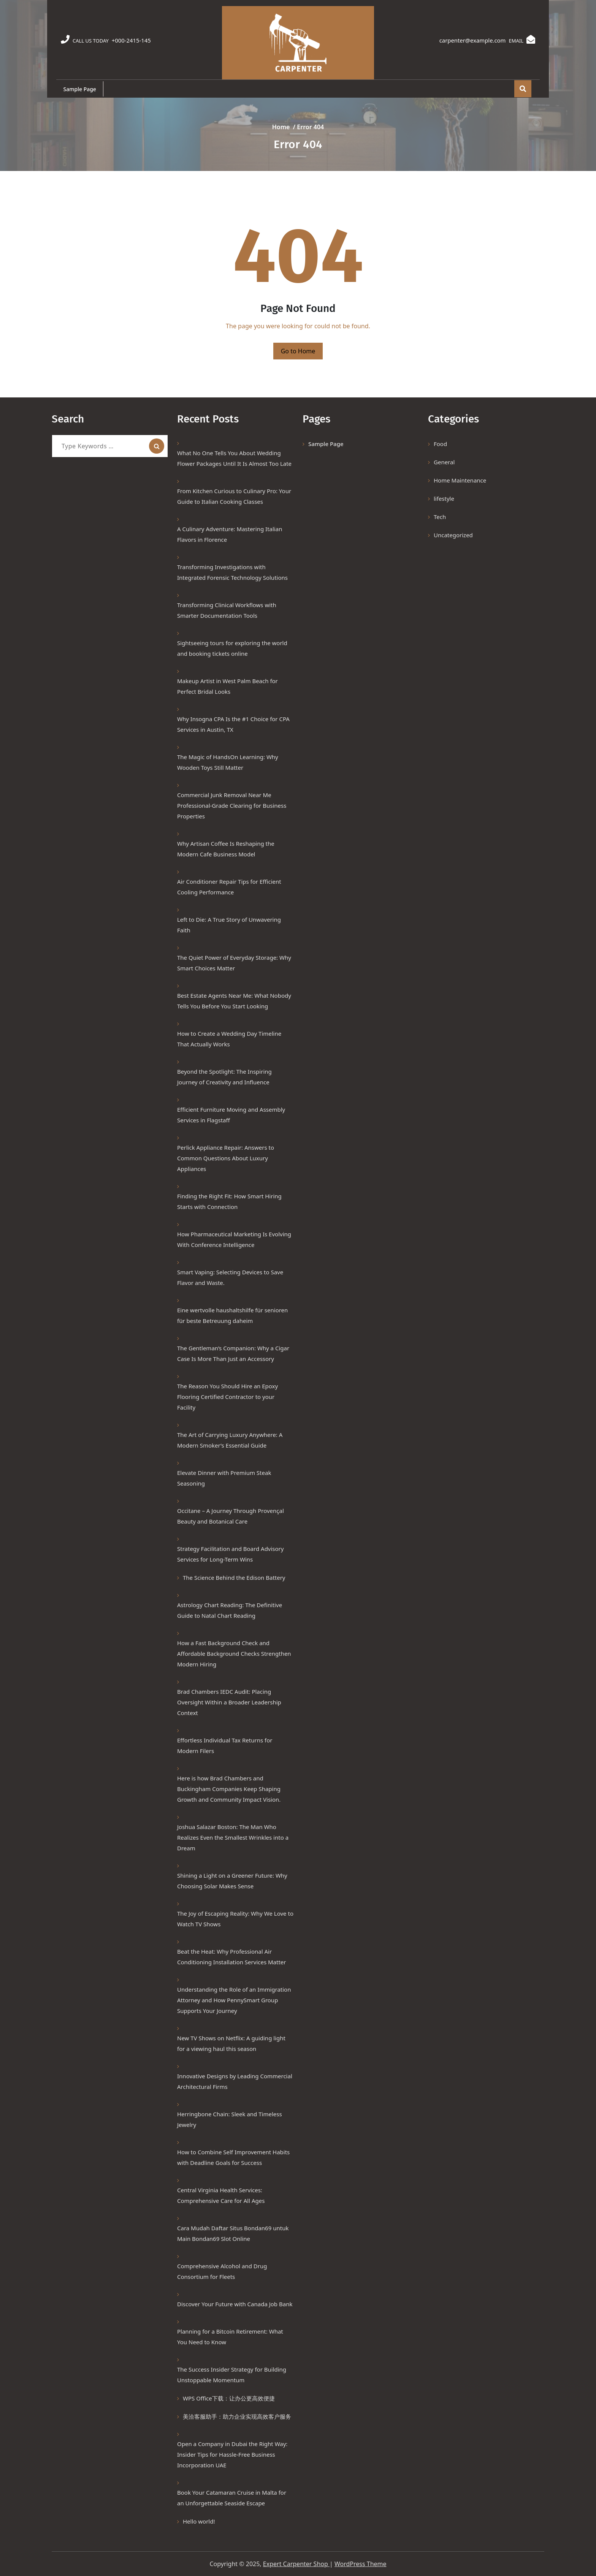 The image size is (596, 2576). I want to click on New TV Shows on Netflix: A guiding light for a viewing haul this season, so click(231, 2043).